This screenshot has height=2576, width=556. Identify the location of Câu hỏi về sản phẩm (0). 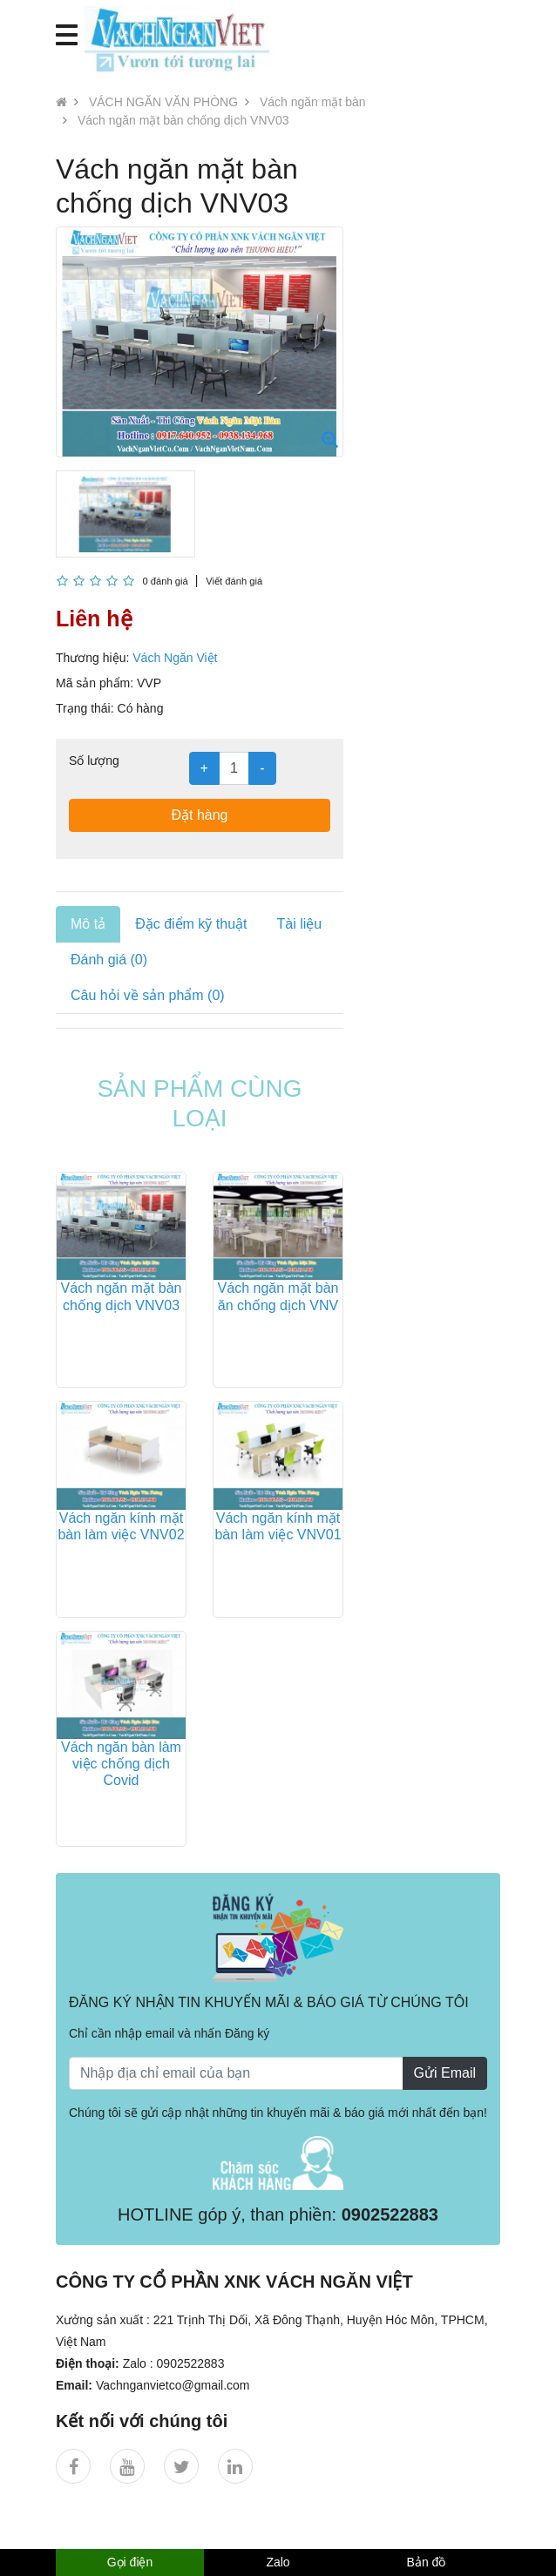
(148, 995).